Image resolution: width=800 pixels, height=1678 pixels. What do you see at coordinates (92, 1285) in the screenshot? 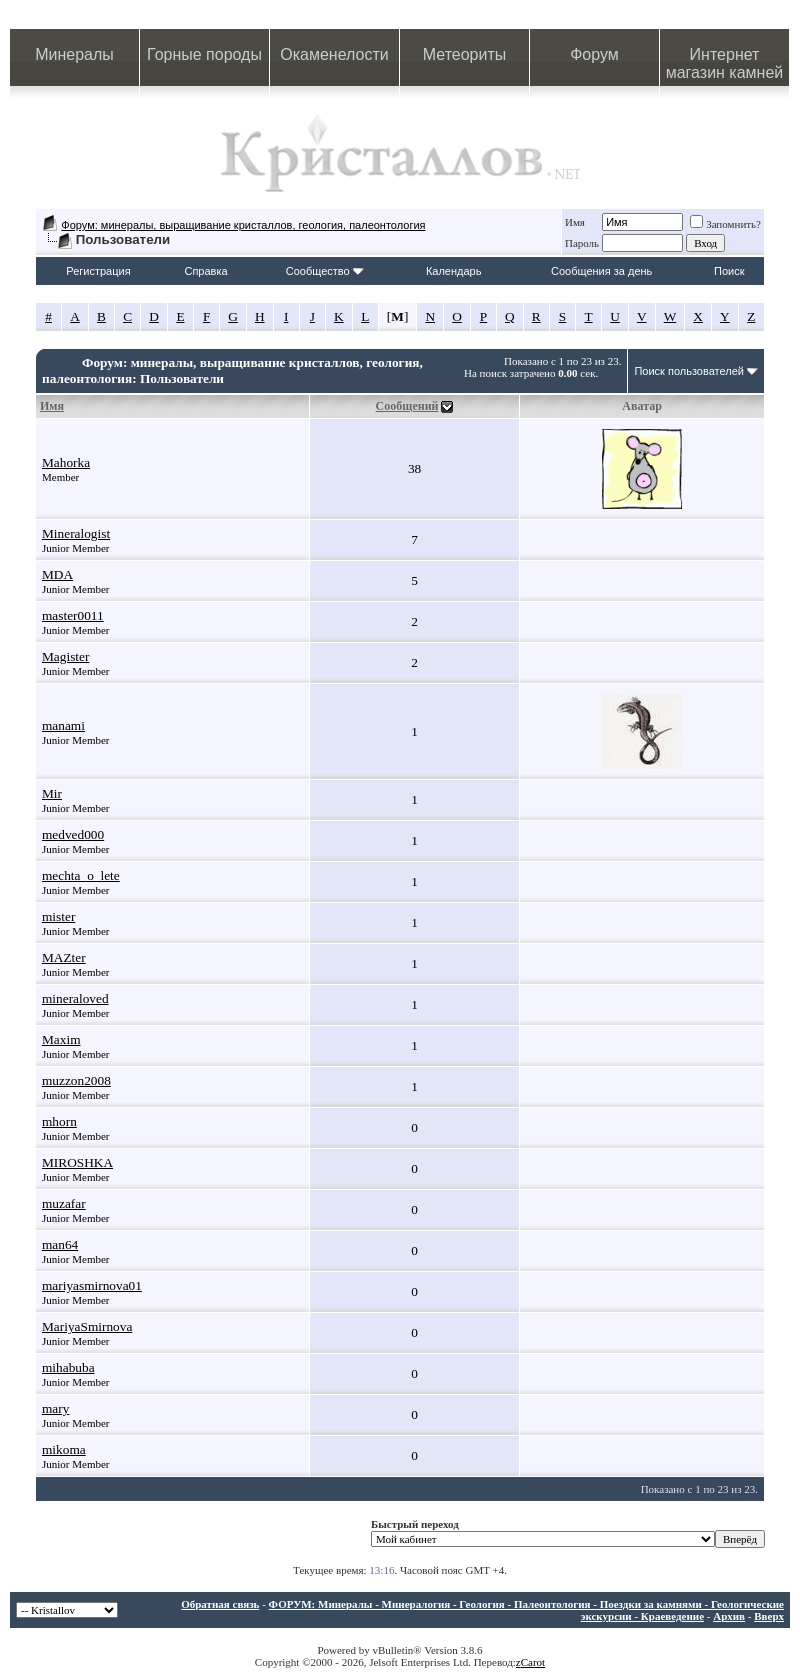
I see `mariyasmirnova01` at bounding box center [92, 1285].